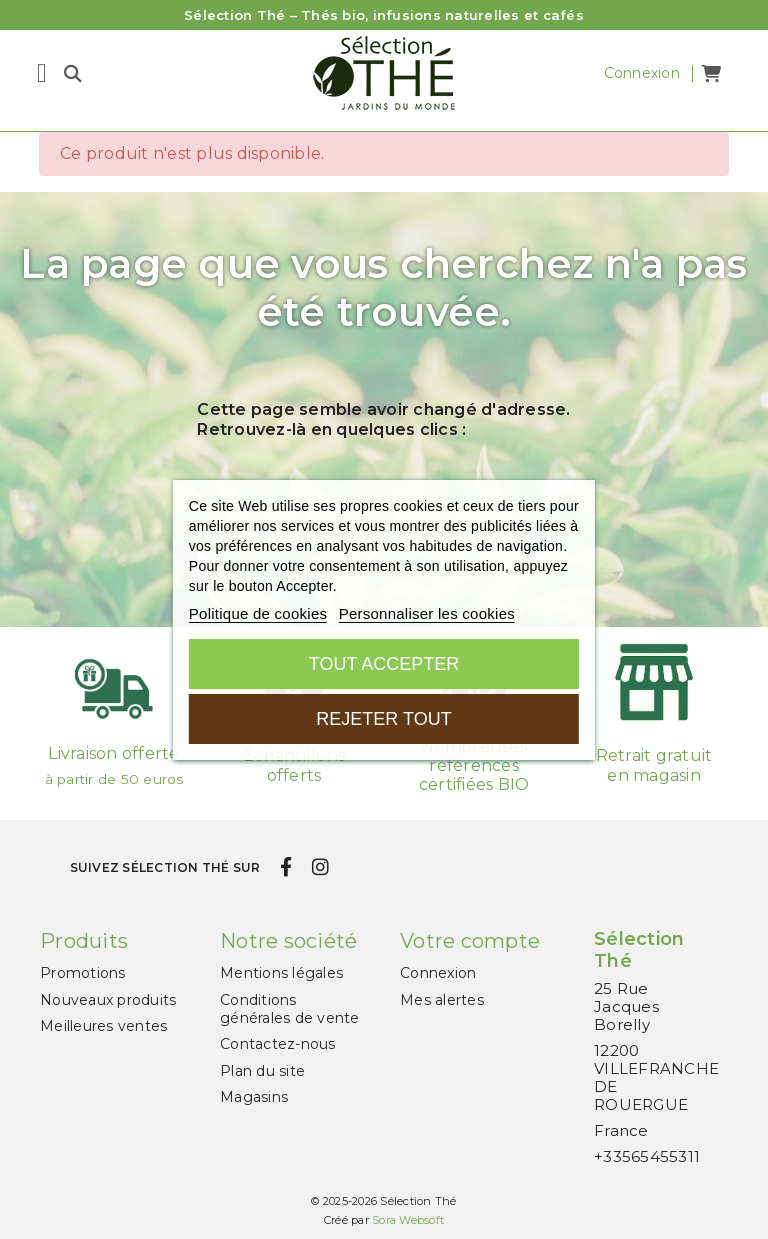 Image resolution: width=768 pixels, height=1239 pixels. What do you see at coordinates (83, 973) in the screenshot?
I see `Promotions` at bounding box center [83, 973].